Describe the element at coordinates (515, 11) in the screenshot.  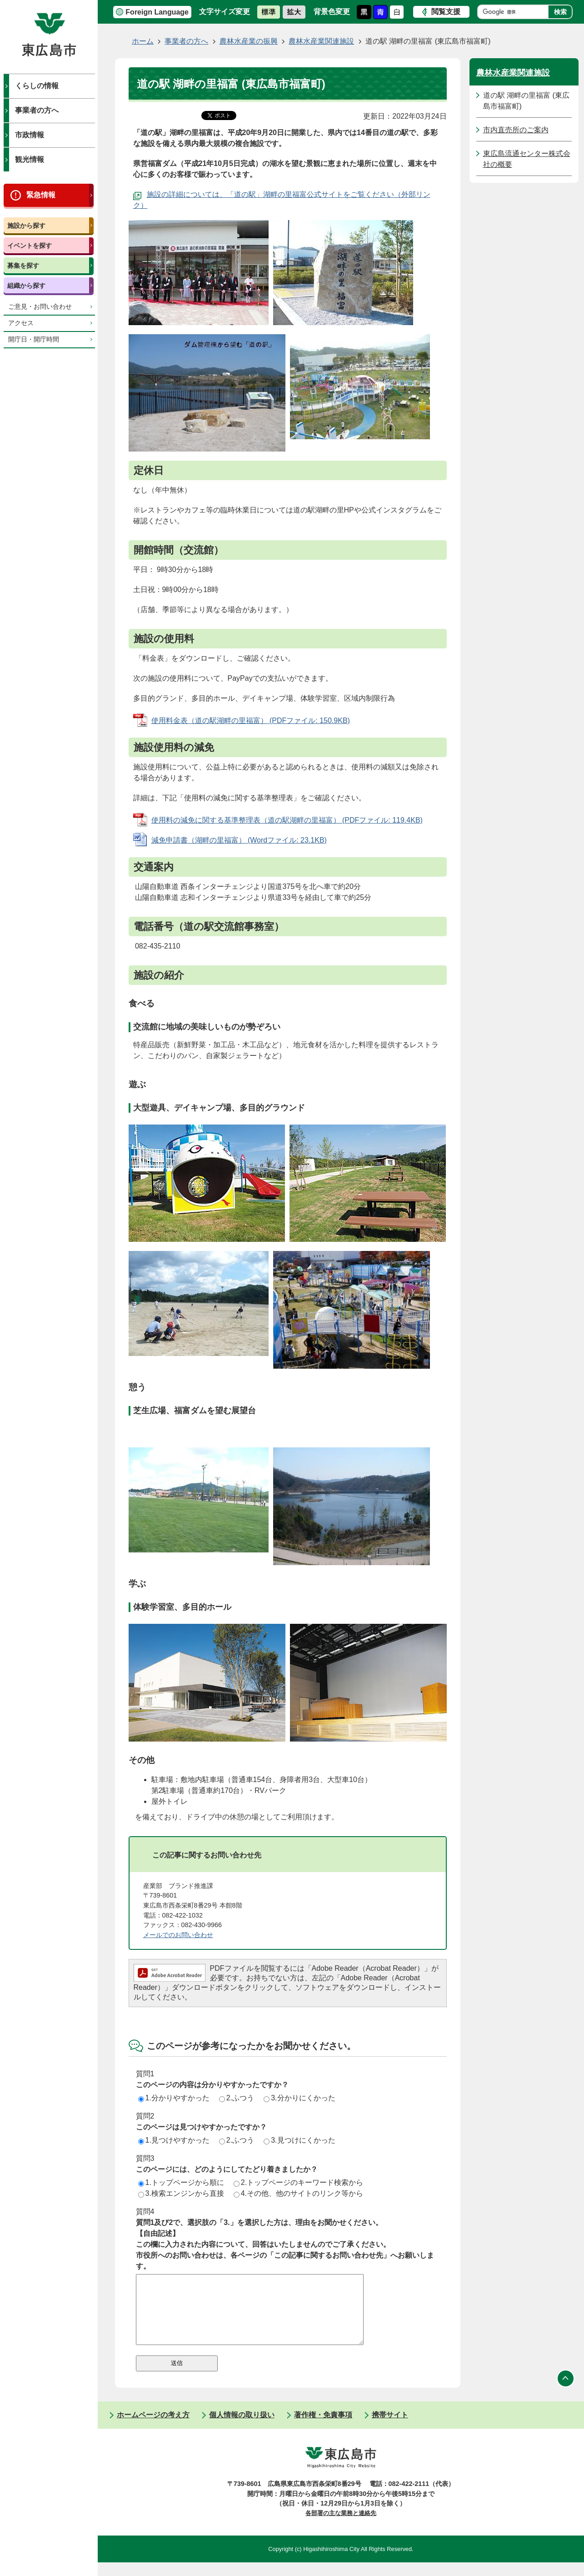
I see `[検索]` at that location.